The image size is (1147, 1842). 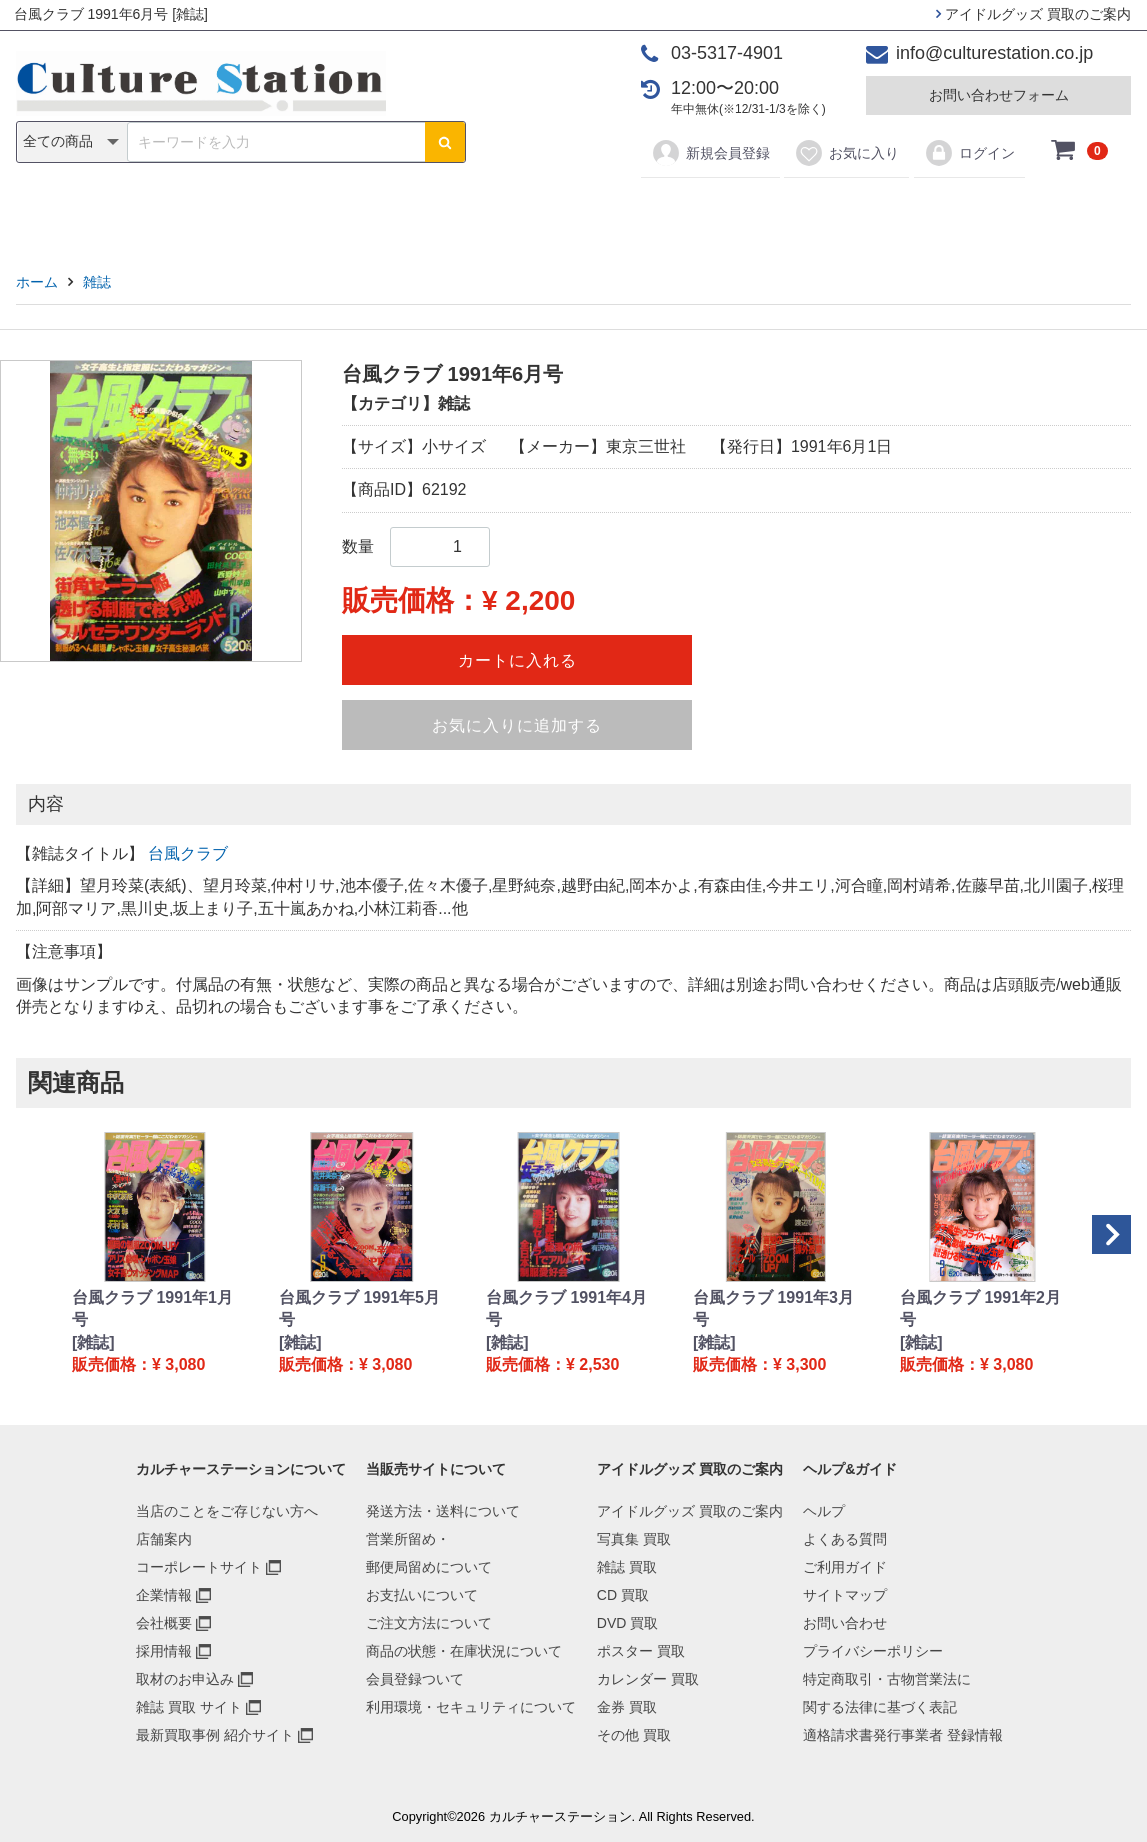 I want to click on 商品の状態・在庫状況について, so click(x=464, y=1651).